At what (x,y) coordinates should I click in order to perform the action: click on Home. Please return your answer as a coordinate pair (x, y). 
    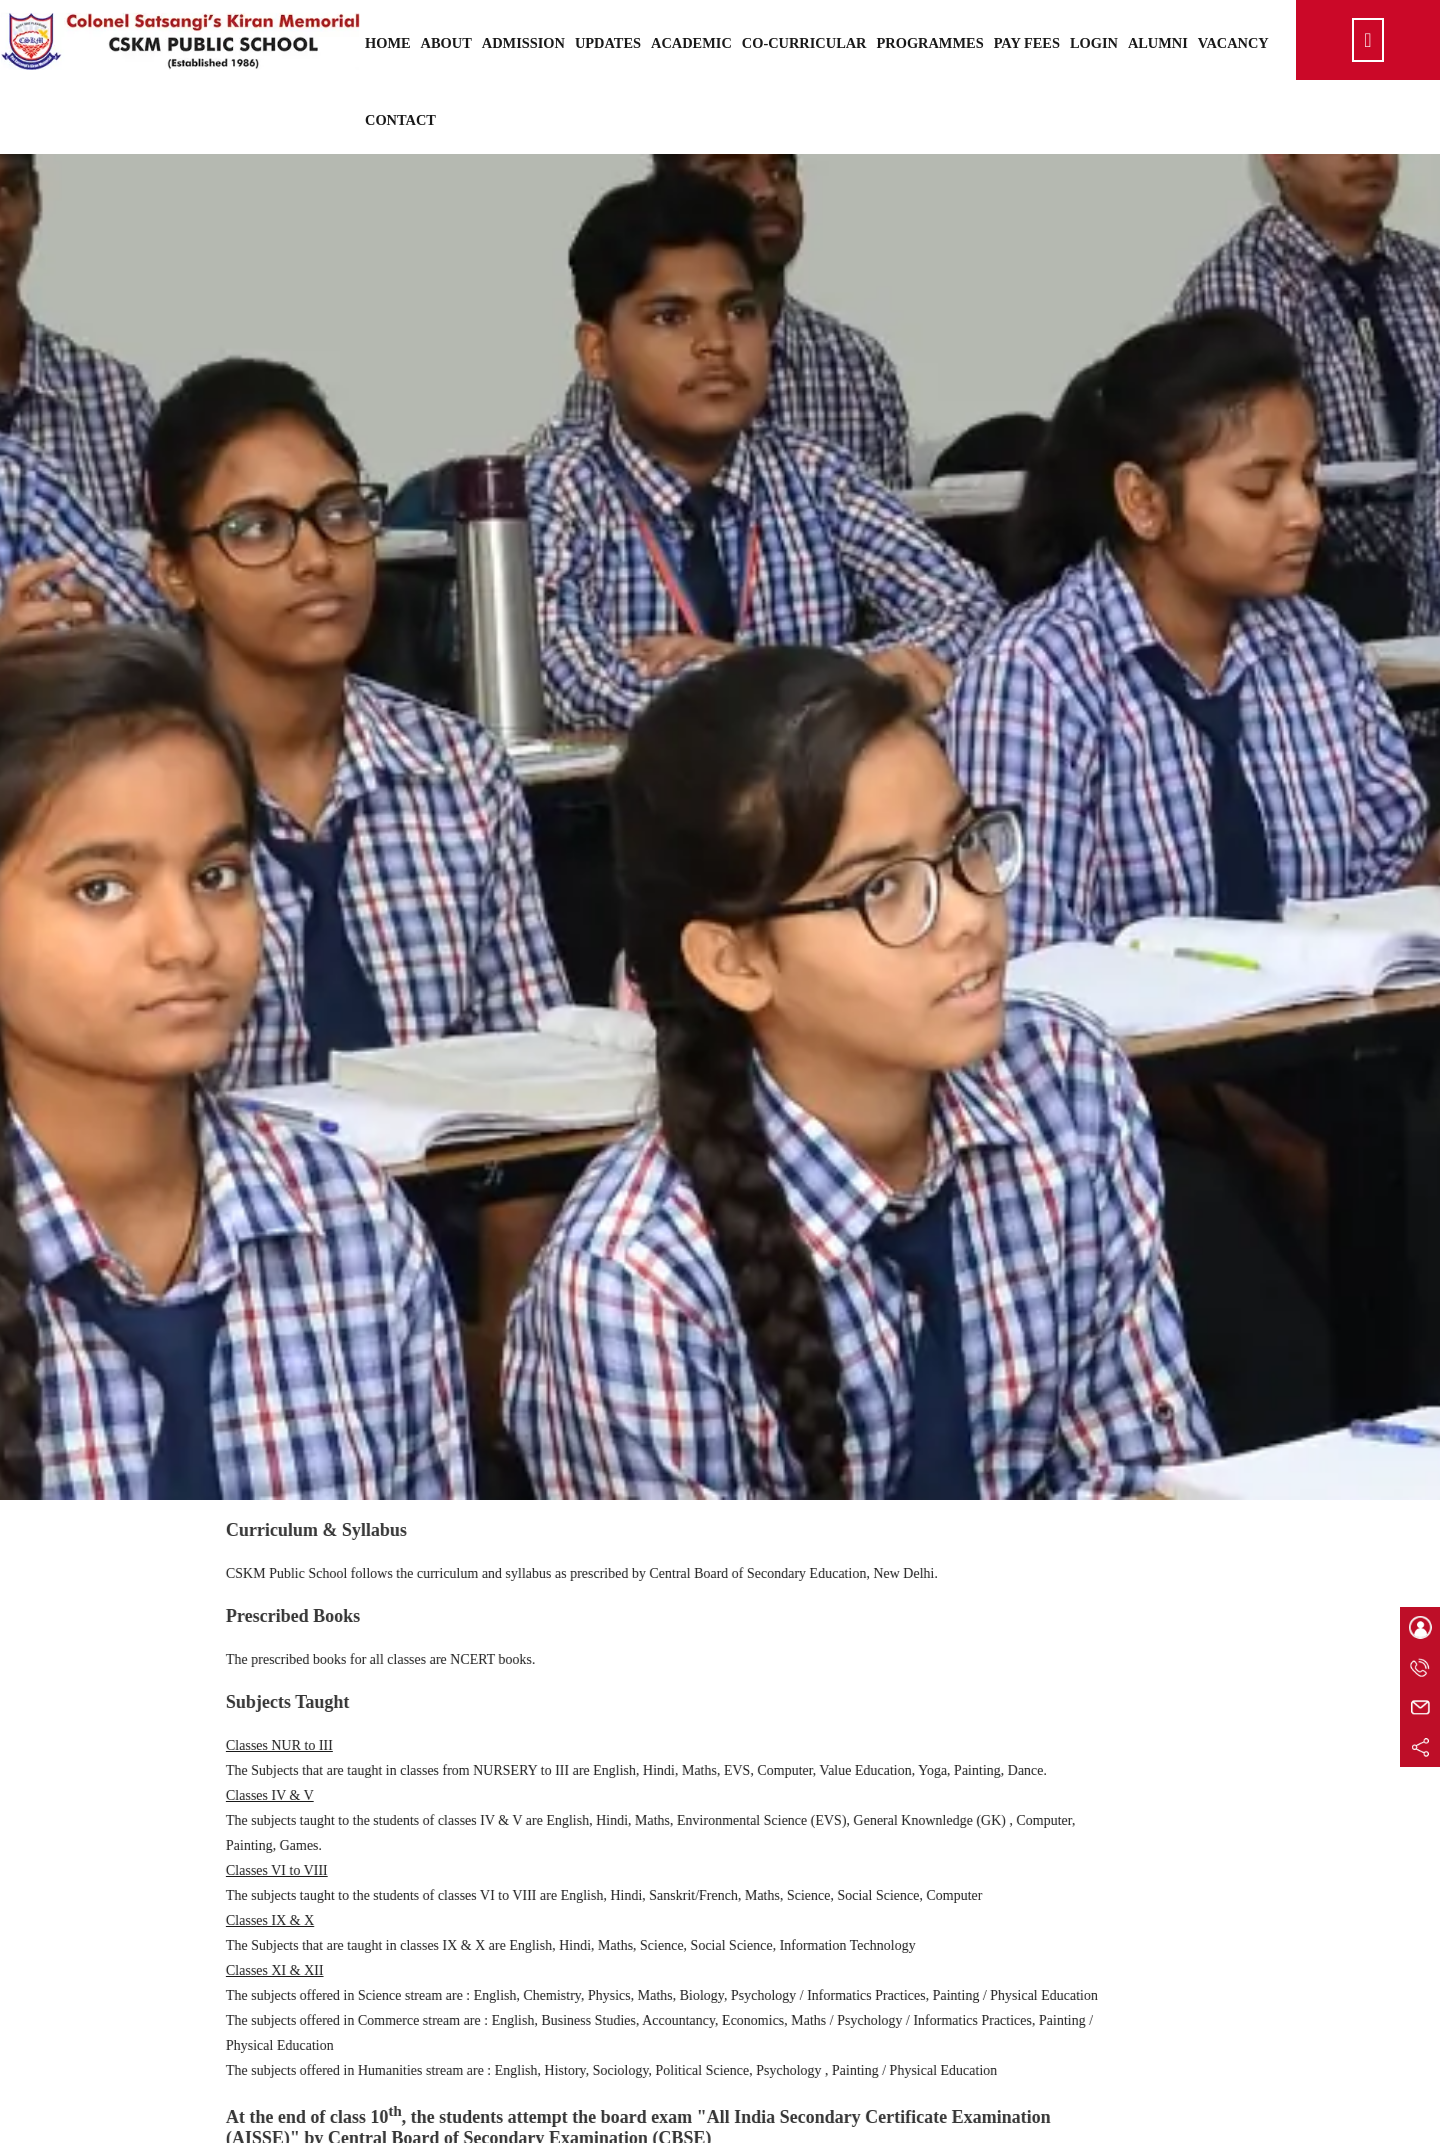
    Looking at the image, I should click on (388, 43).